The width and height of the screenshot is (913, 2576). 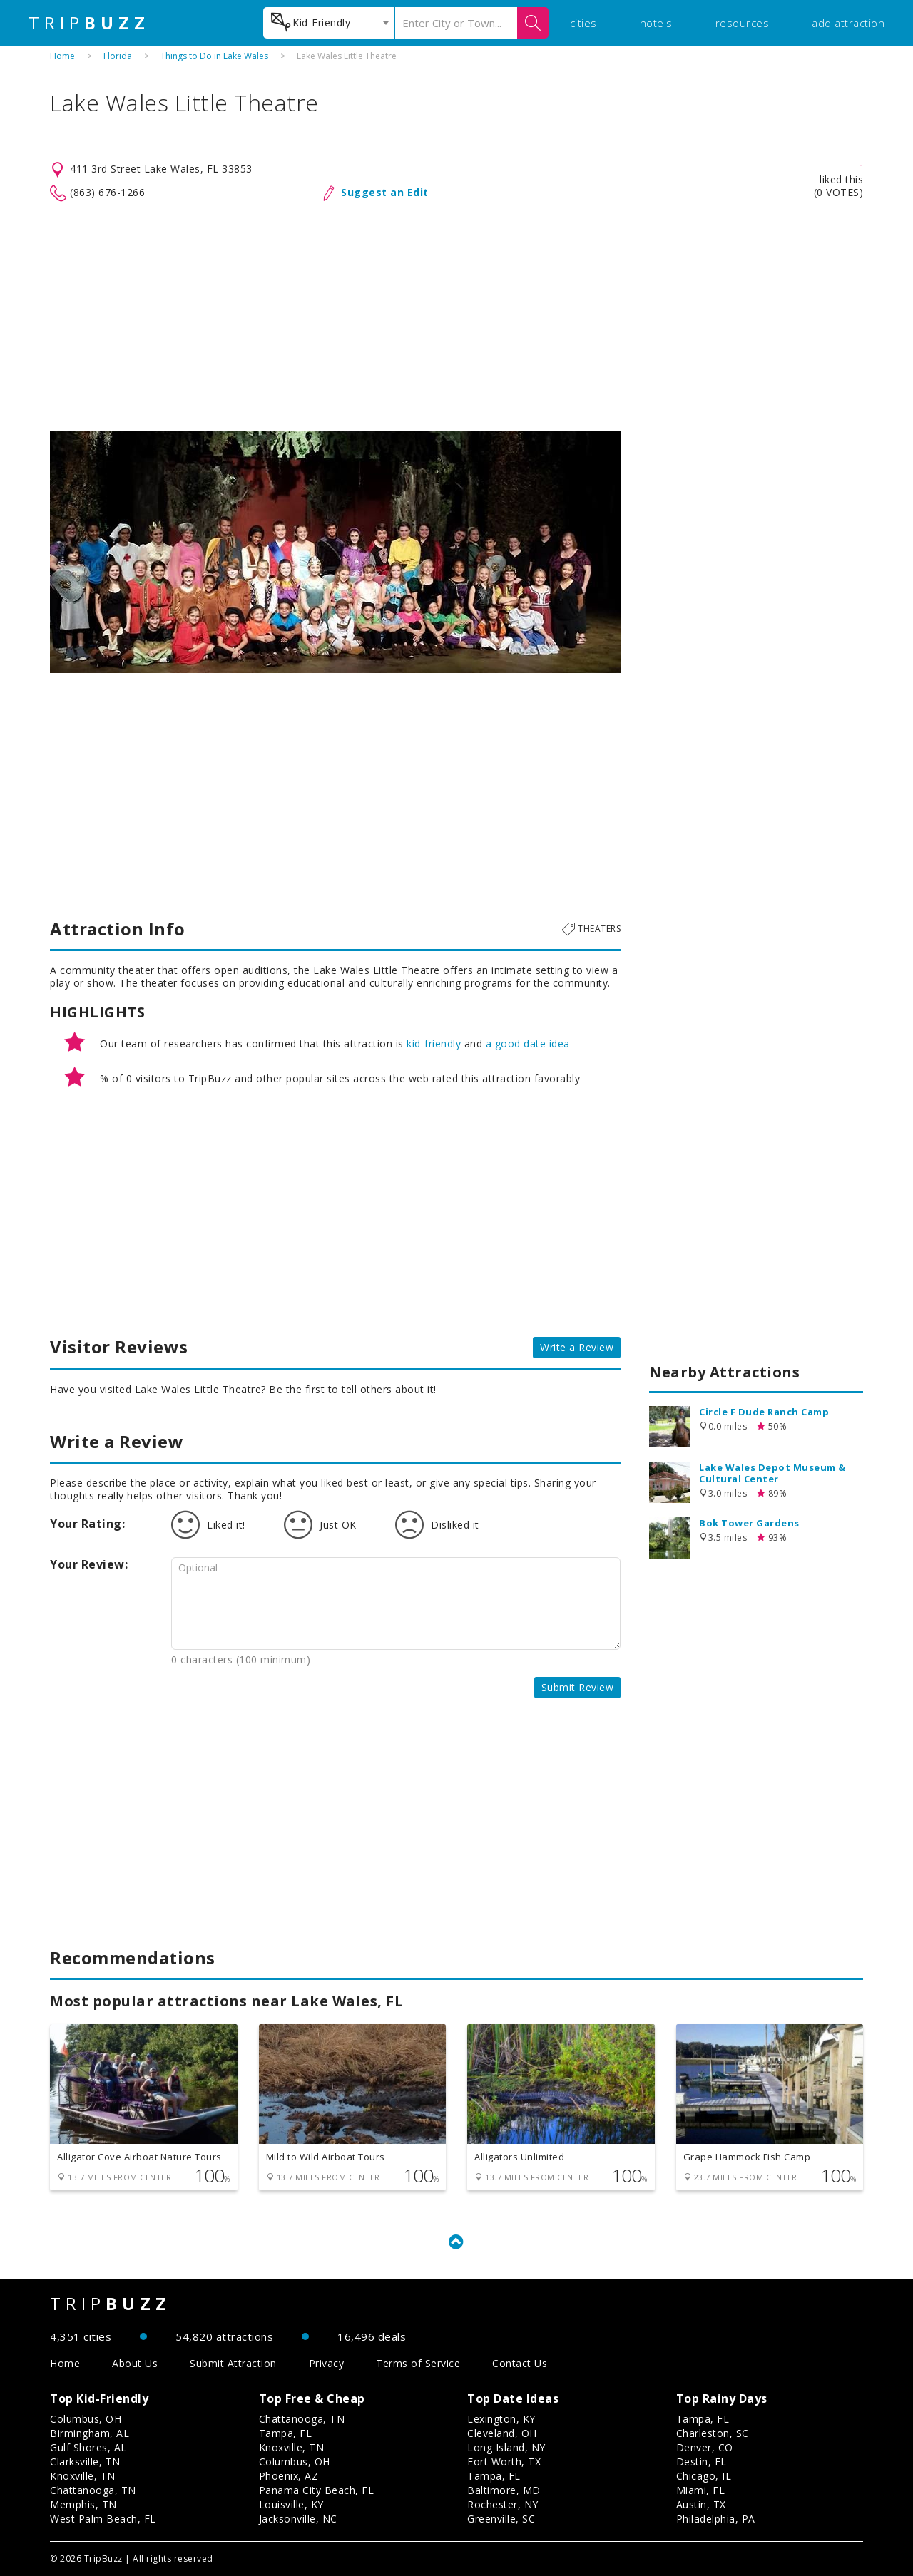 I want to click on Fort Worth, TX, so click(x=504, y=2461).